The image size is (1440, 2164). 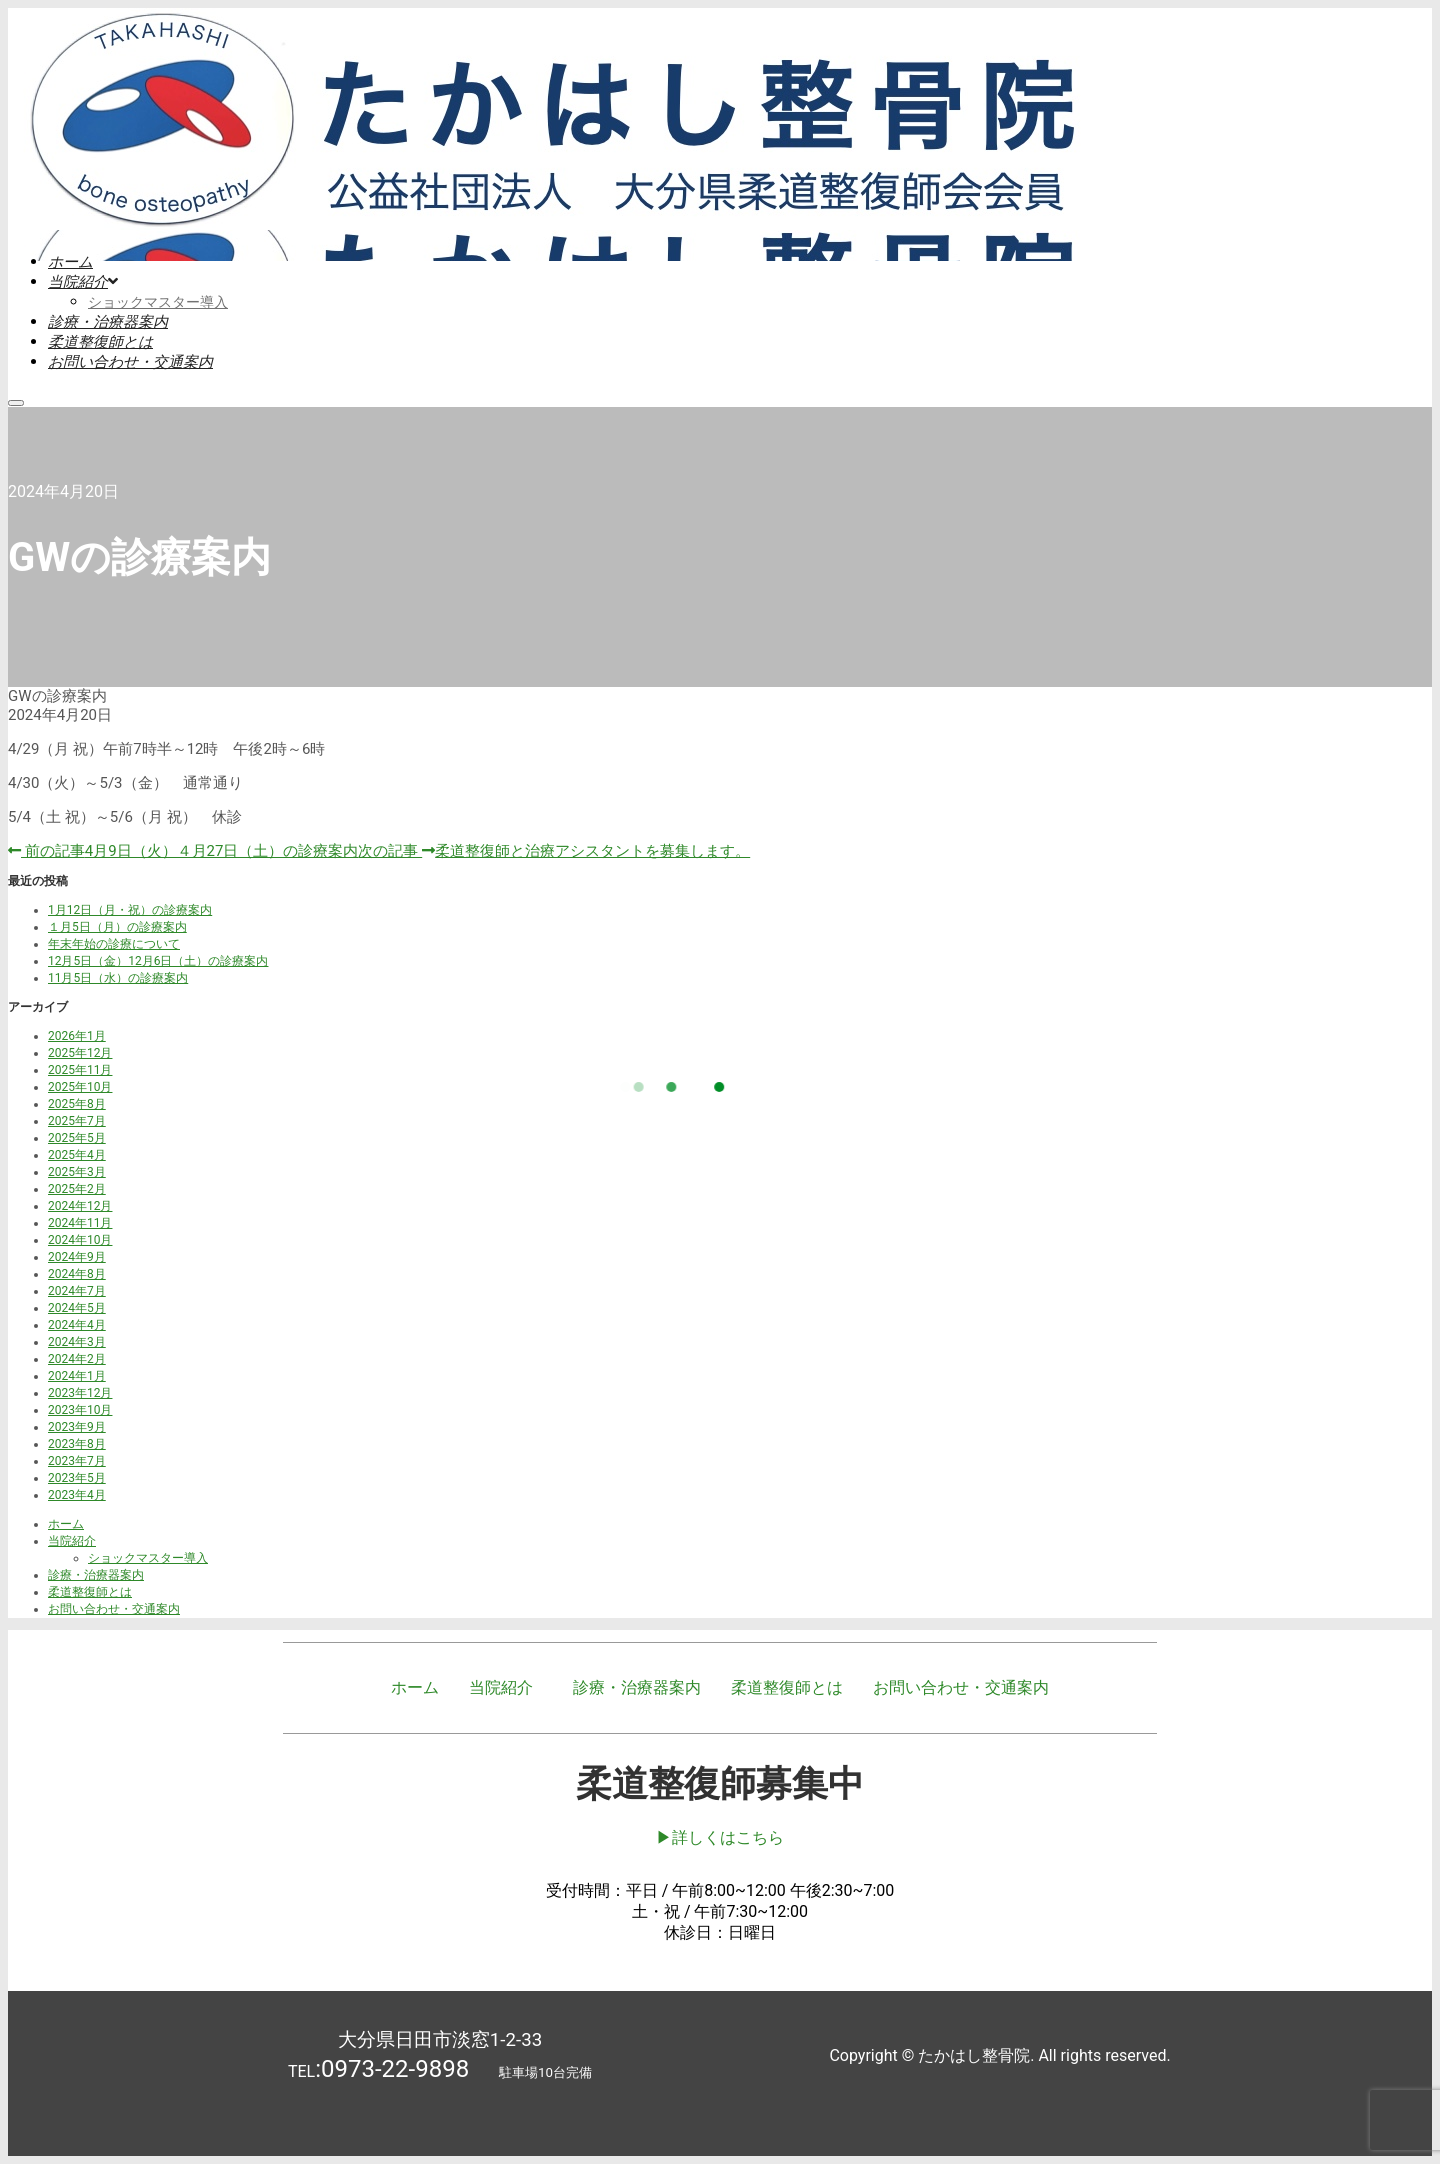 What do you see at coordinates (80, 1223) in the screenshot?
I see `2024年11月` at bounding box center [80, 1223].